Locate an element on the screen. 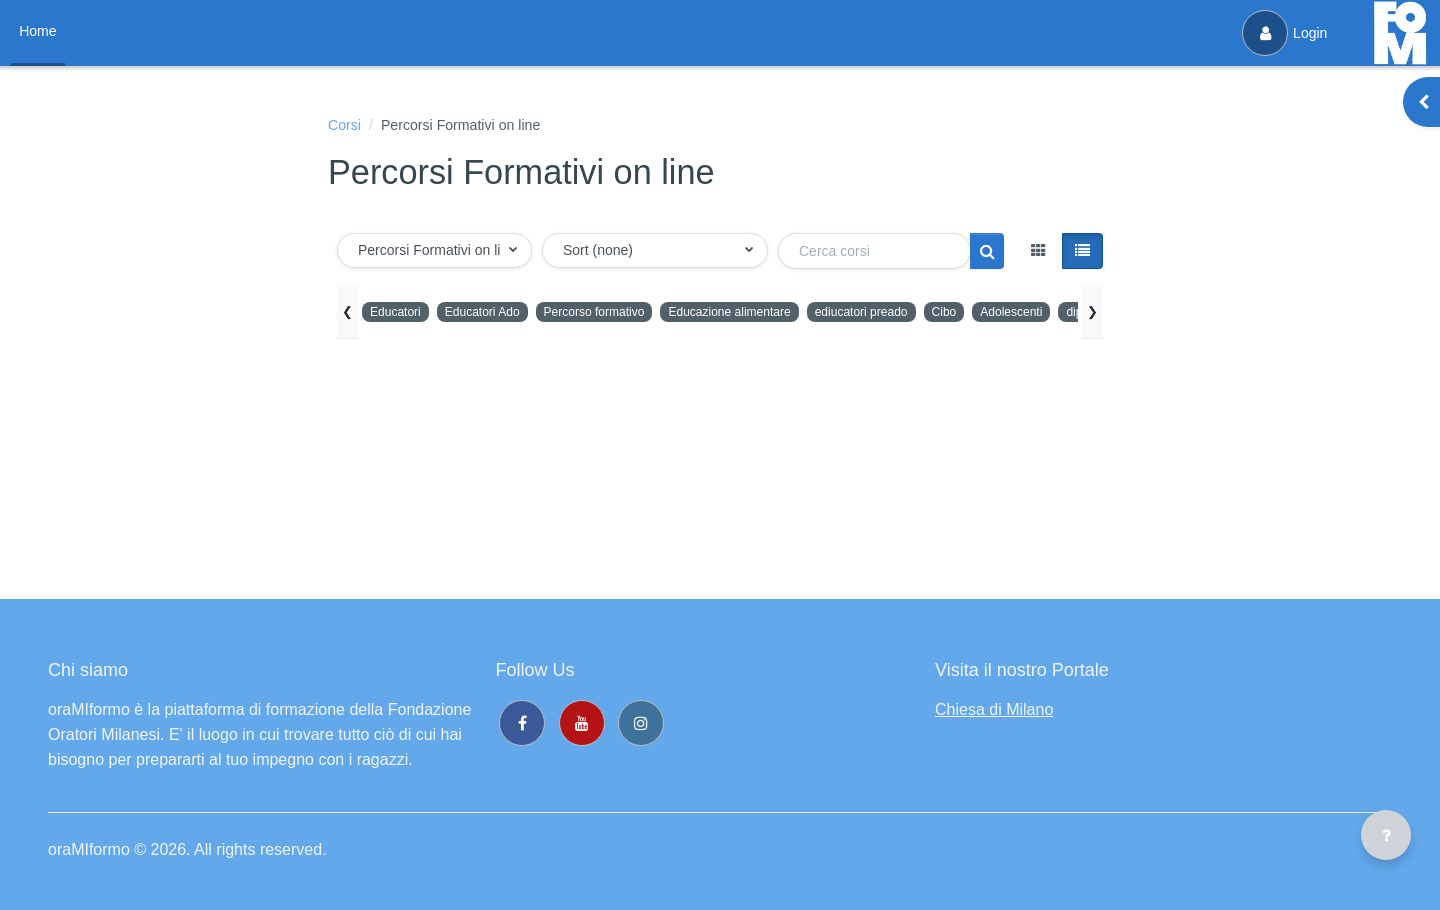 This screenshot has width=1440, height=910. ediucatori preado is located at coordinates (912, 314).